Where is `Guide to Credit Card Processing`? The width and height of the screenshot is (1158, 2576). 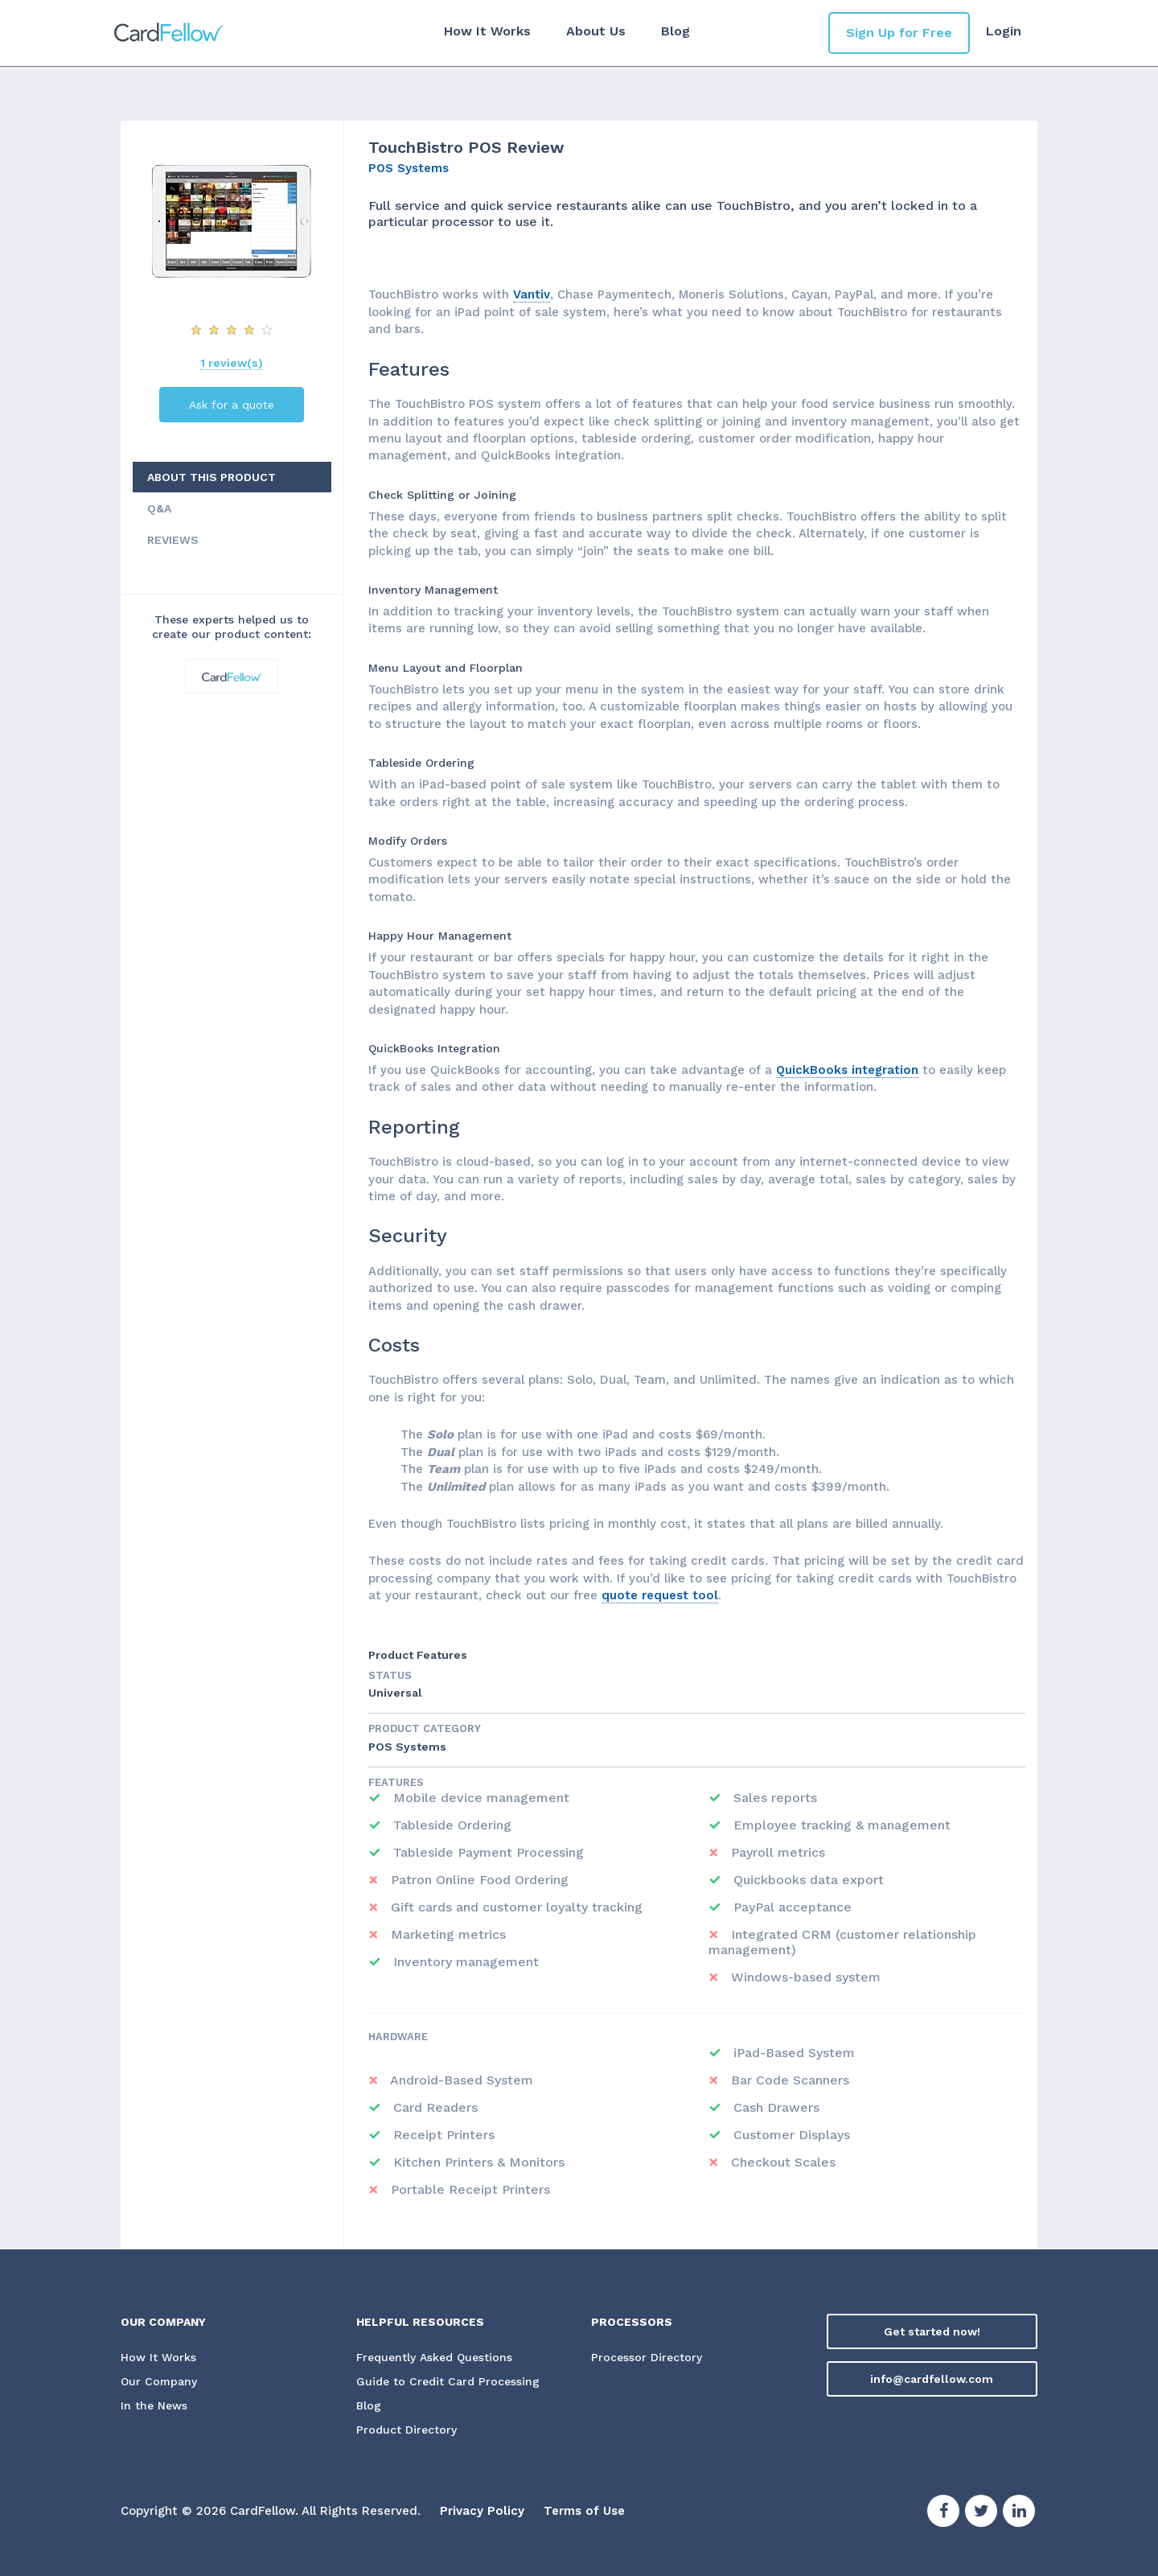 Guide to Credit Card Processing is located at coordinates (448, 2382).